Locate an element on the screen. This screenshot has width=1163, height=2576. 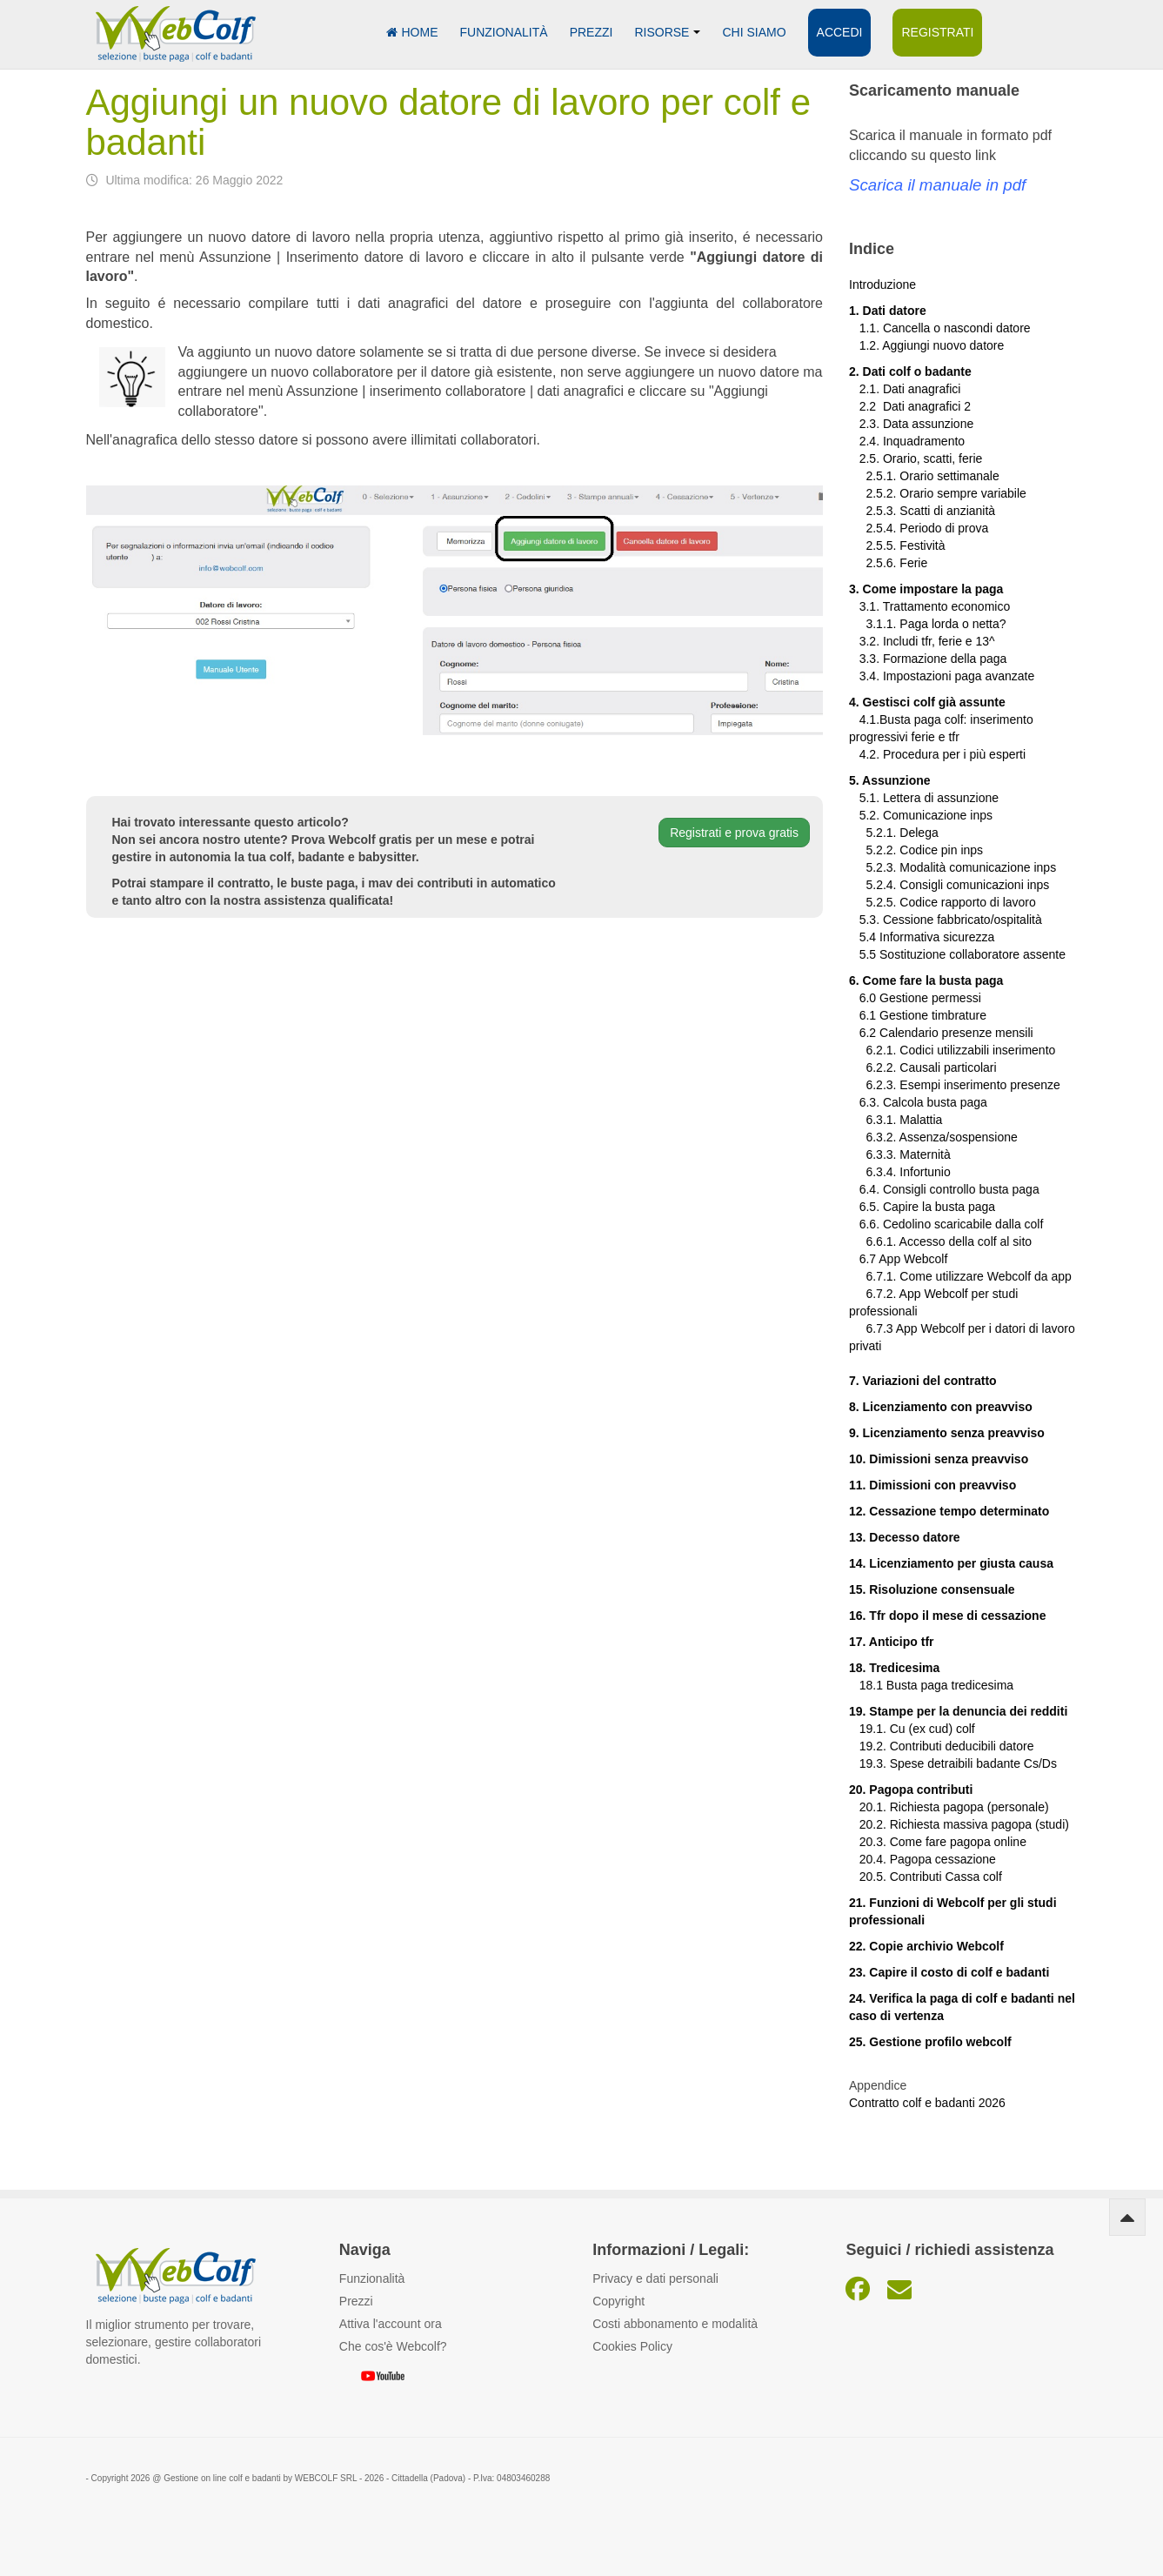
6.4. Consigli controllo busta paga is located at coordinates (944, 1189).